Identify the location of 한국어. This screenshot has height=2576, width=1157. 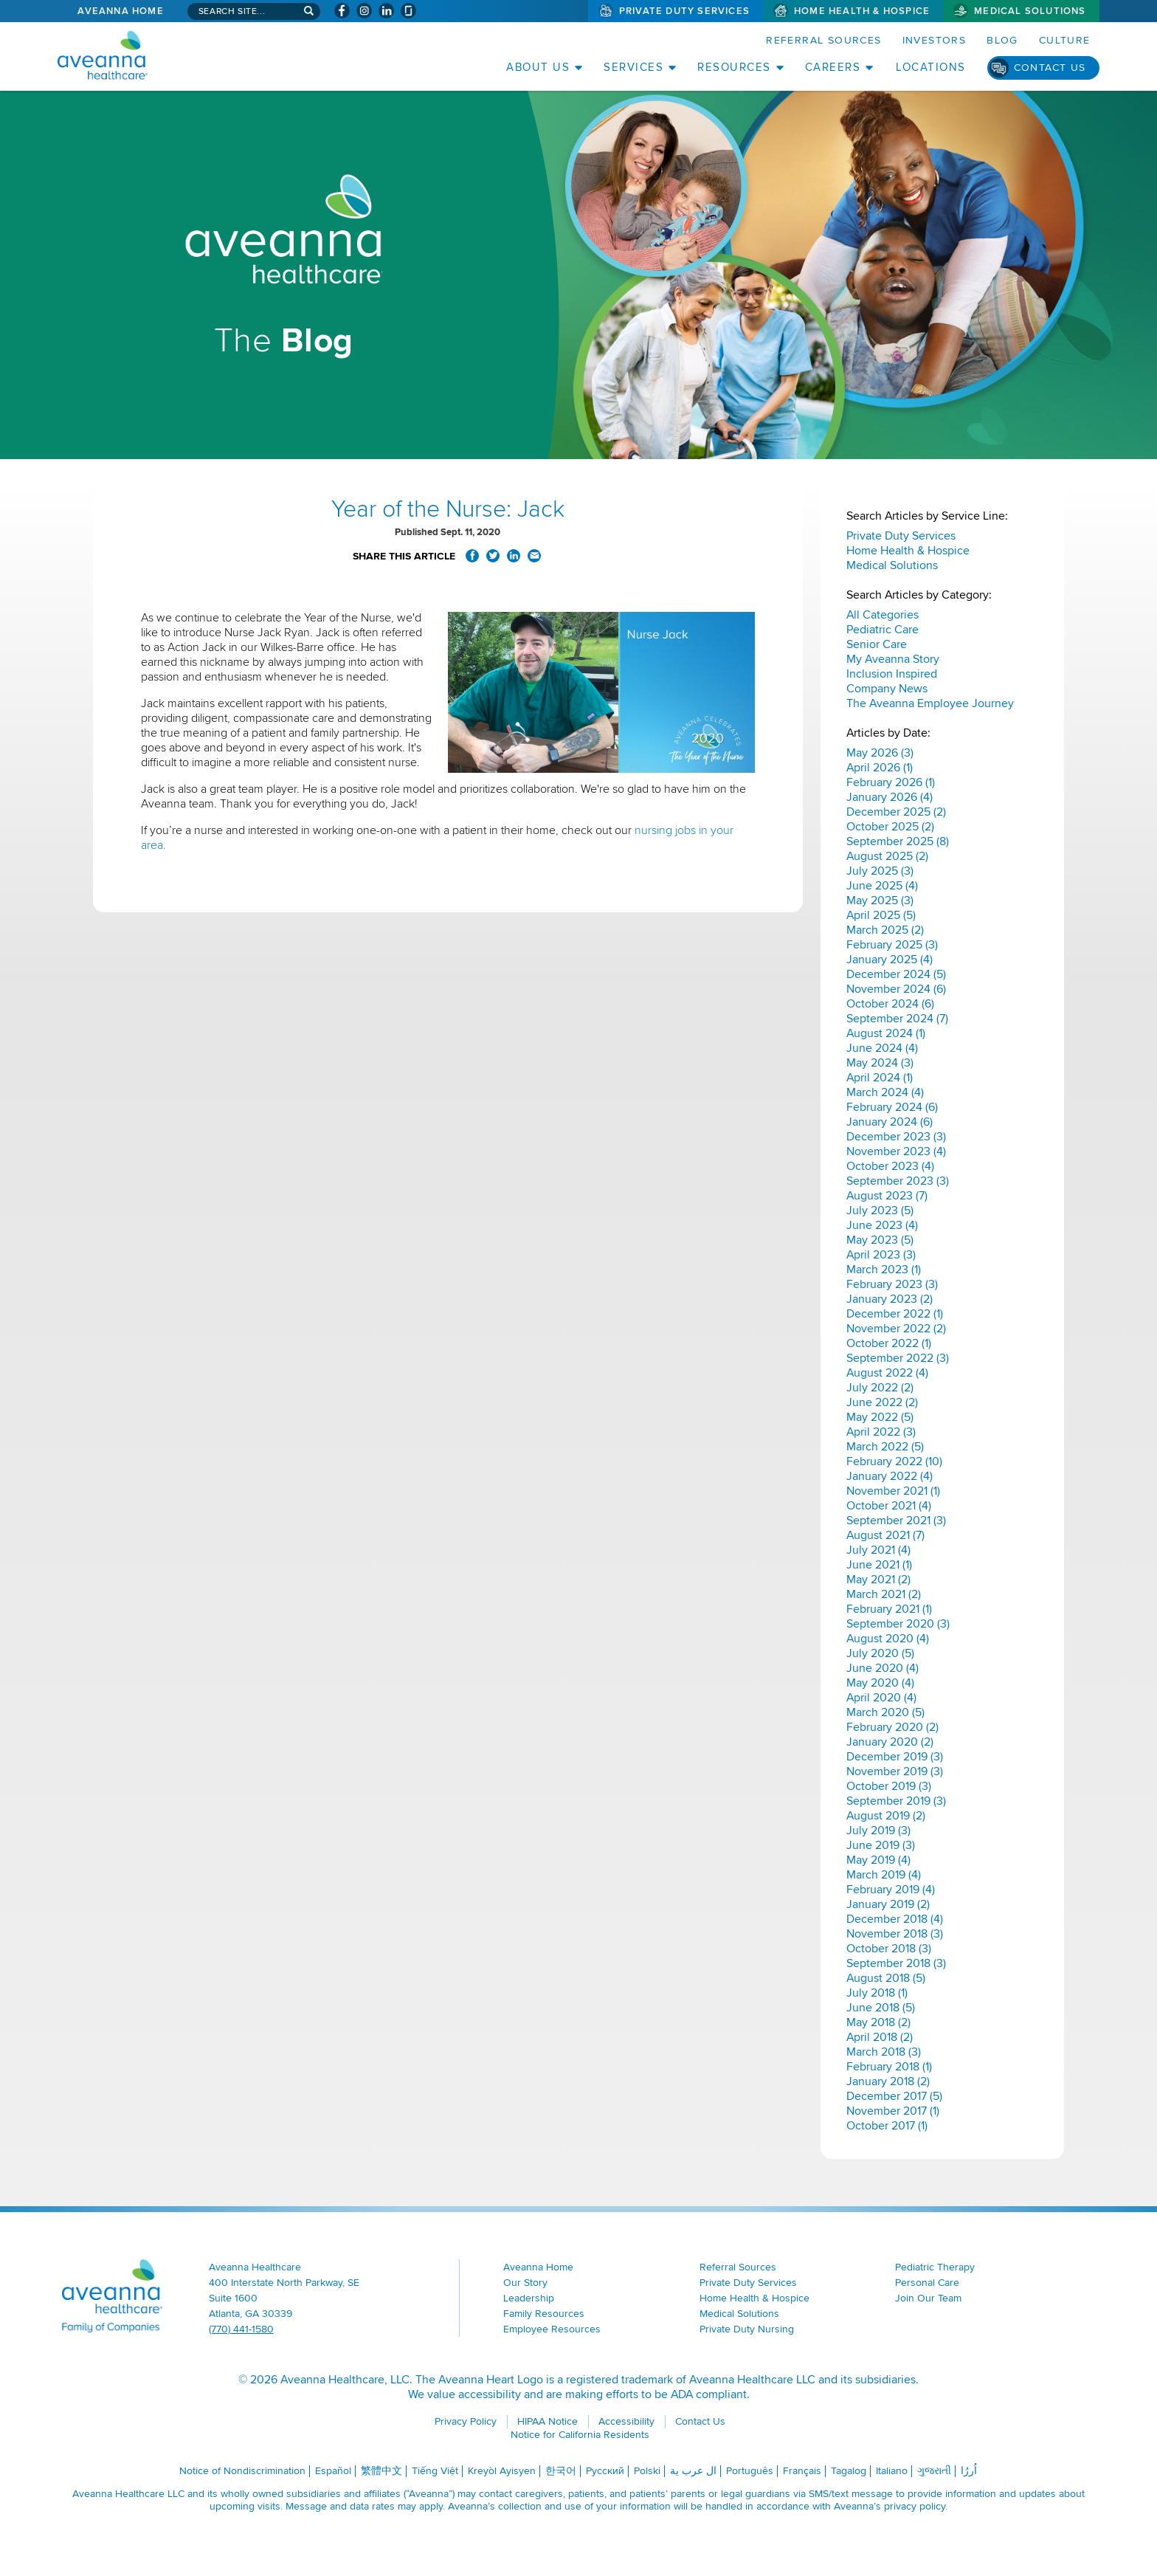
(560, 2471).